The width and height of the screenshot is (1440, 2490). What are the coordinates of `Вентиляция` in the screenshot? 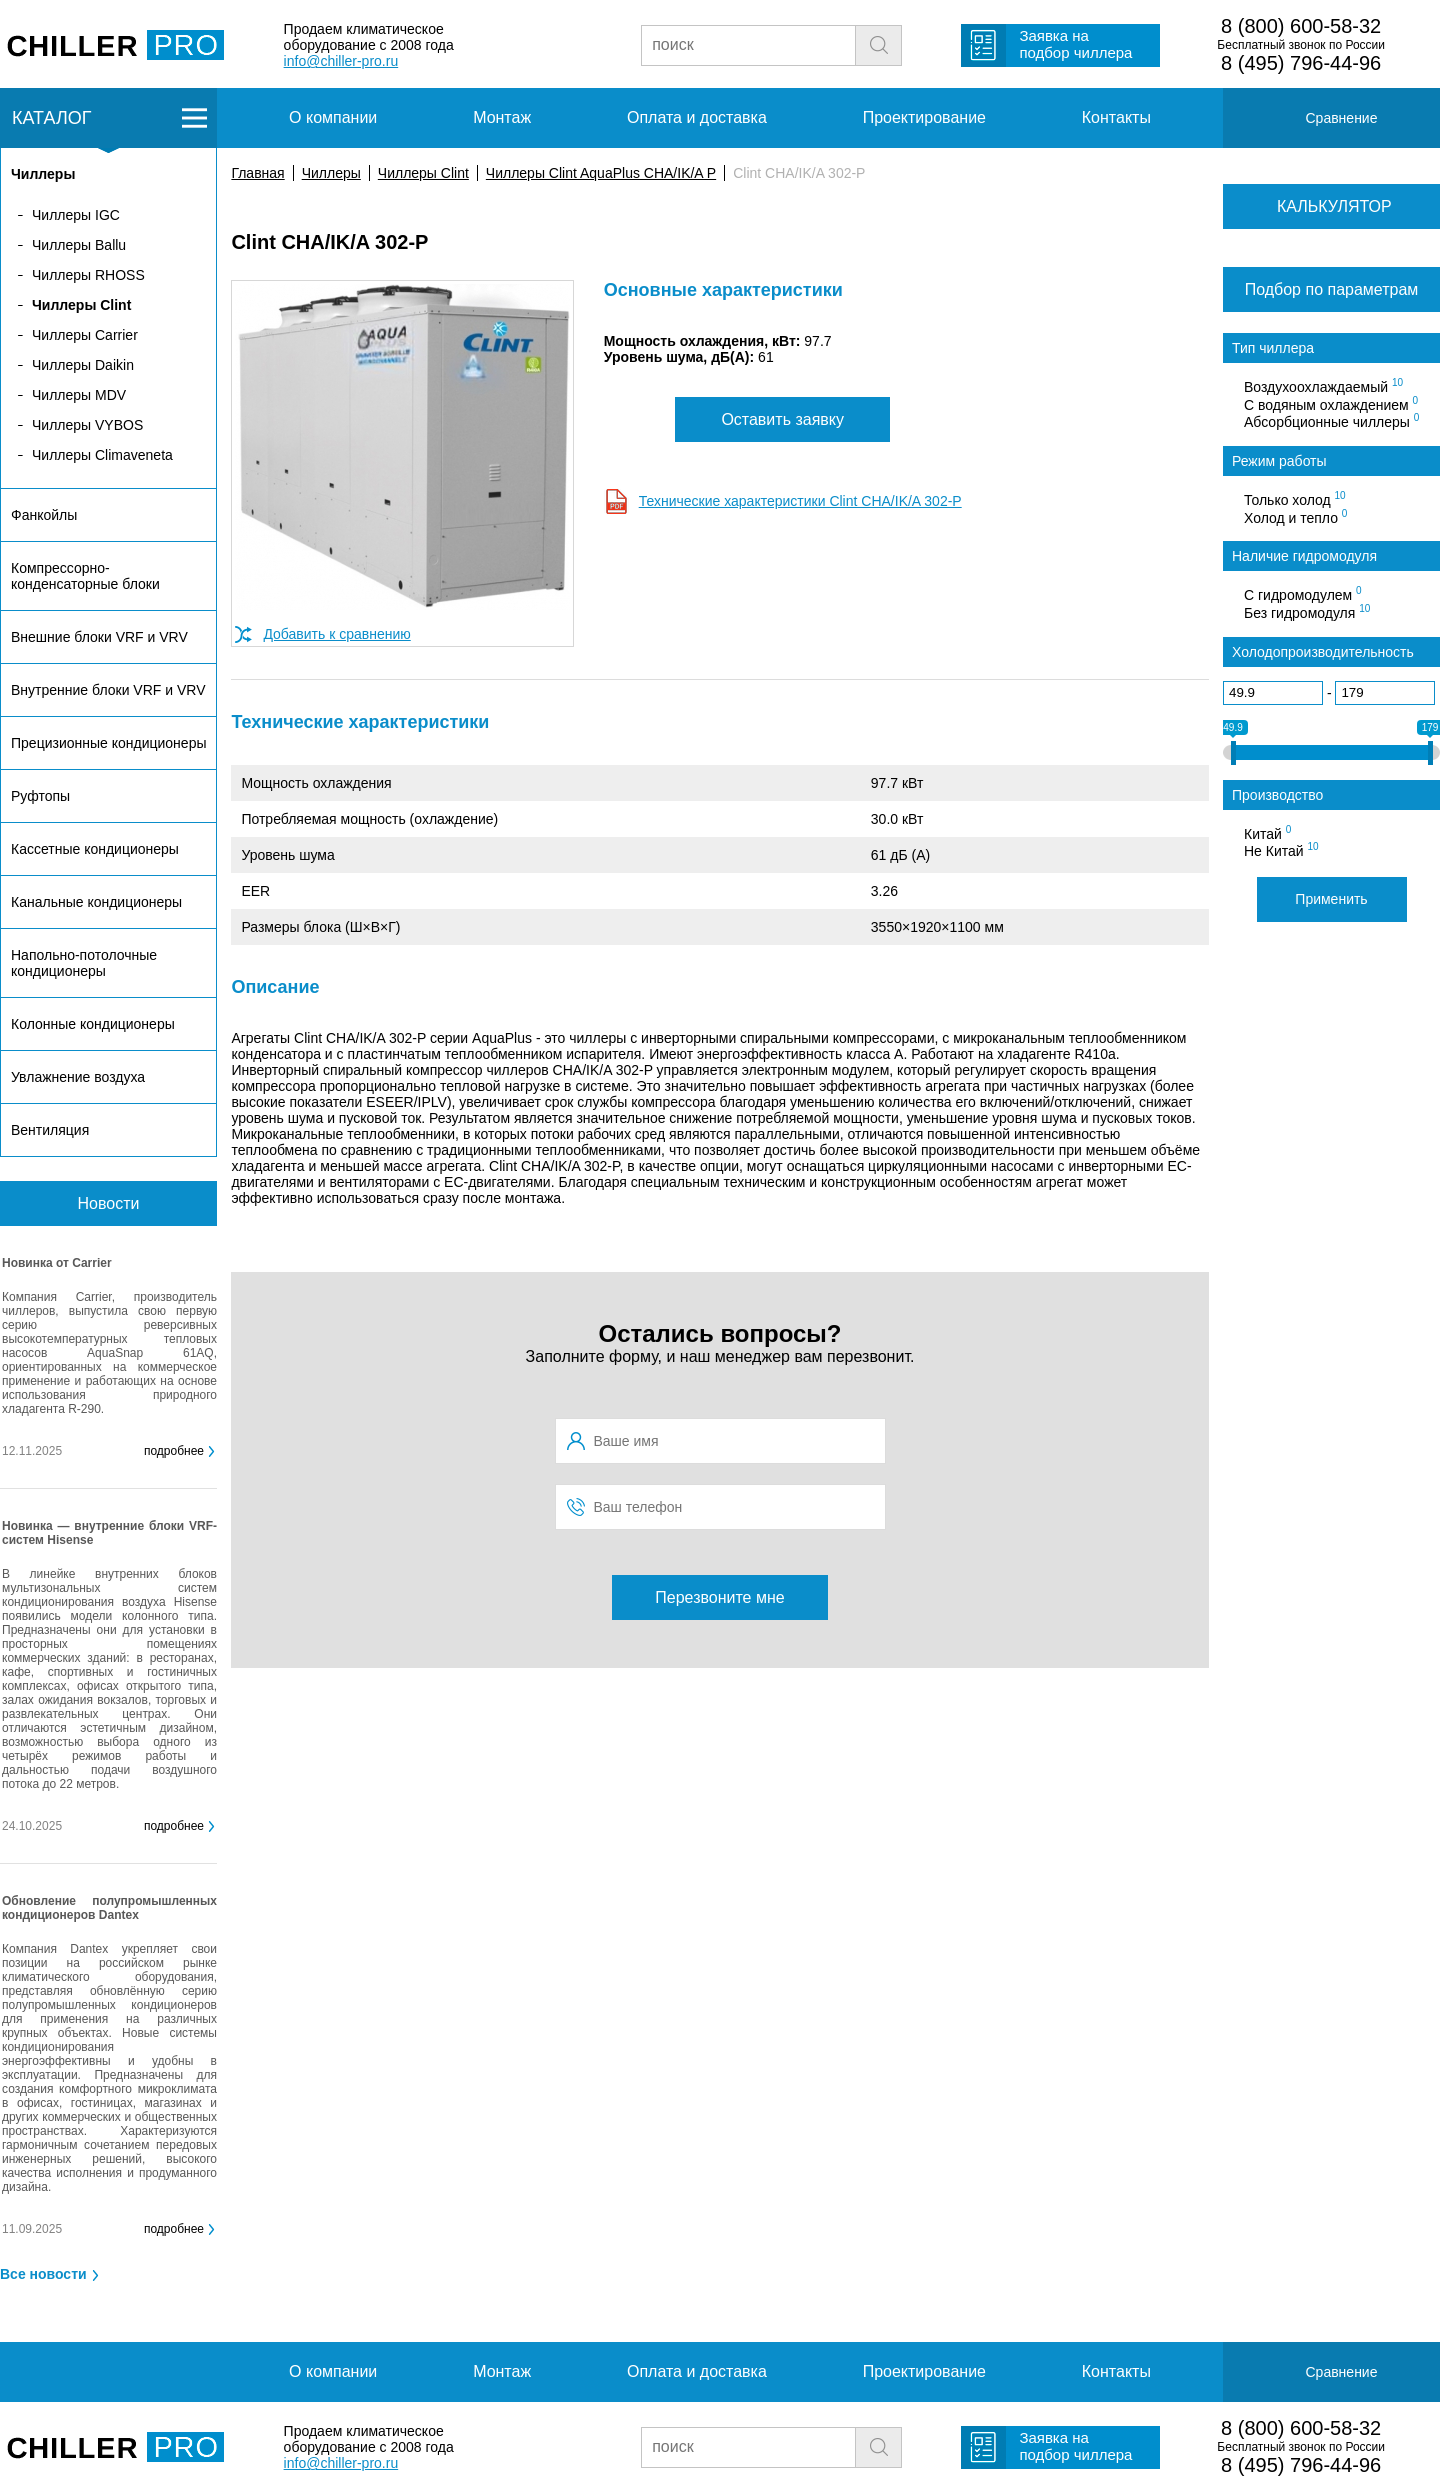 It's located at (50, 1130).